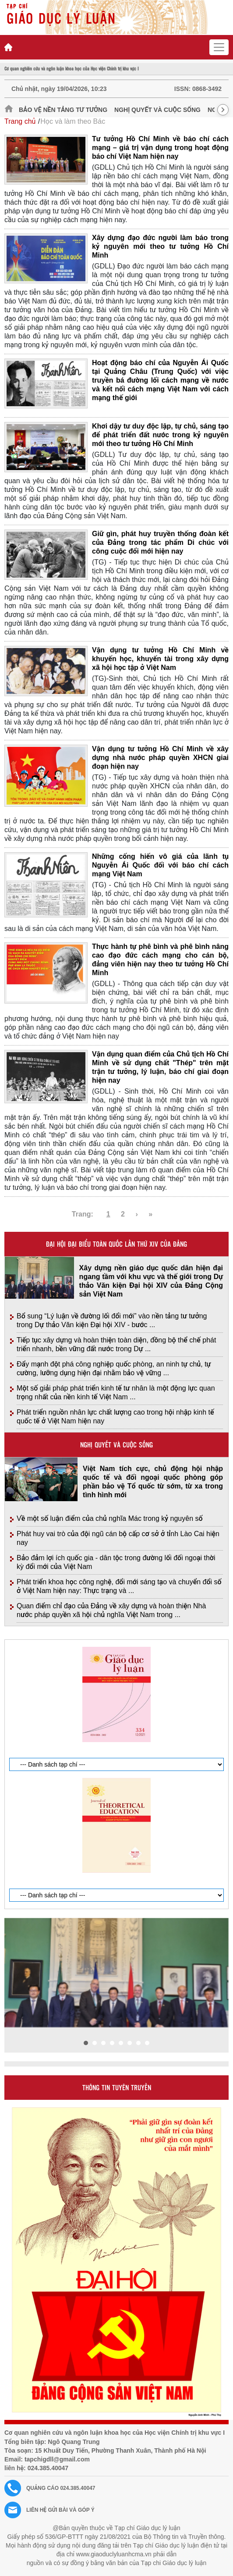 The height and width of the screenshot is (2576, 233). What do you see at coordinates (19, 121) in the screenshot?
I see `Trang chủ` at bounding box center [19, 121].